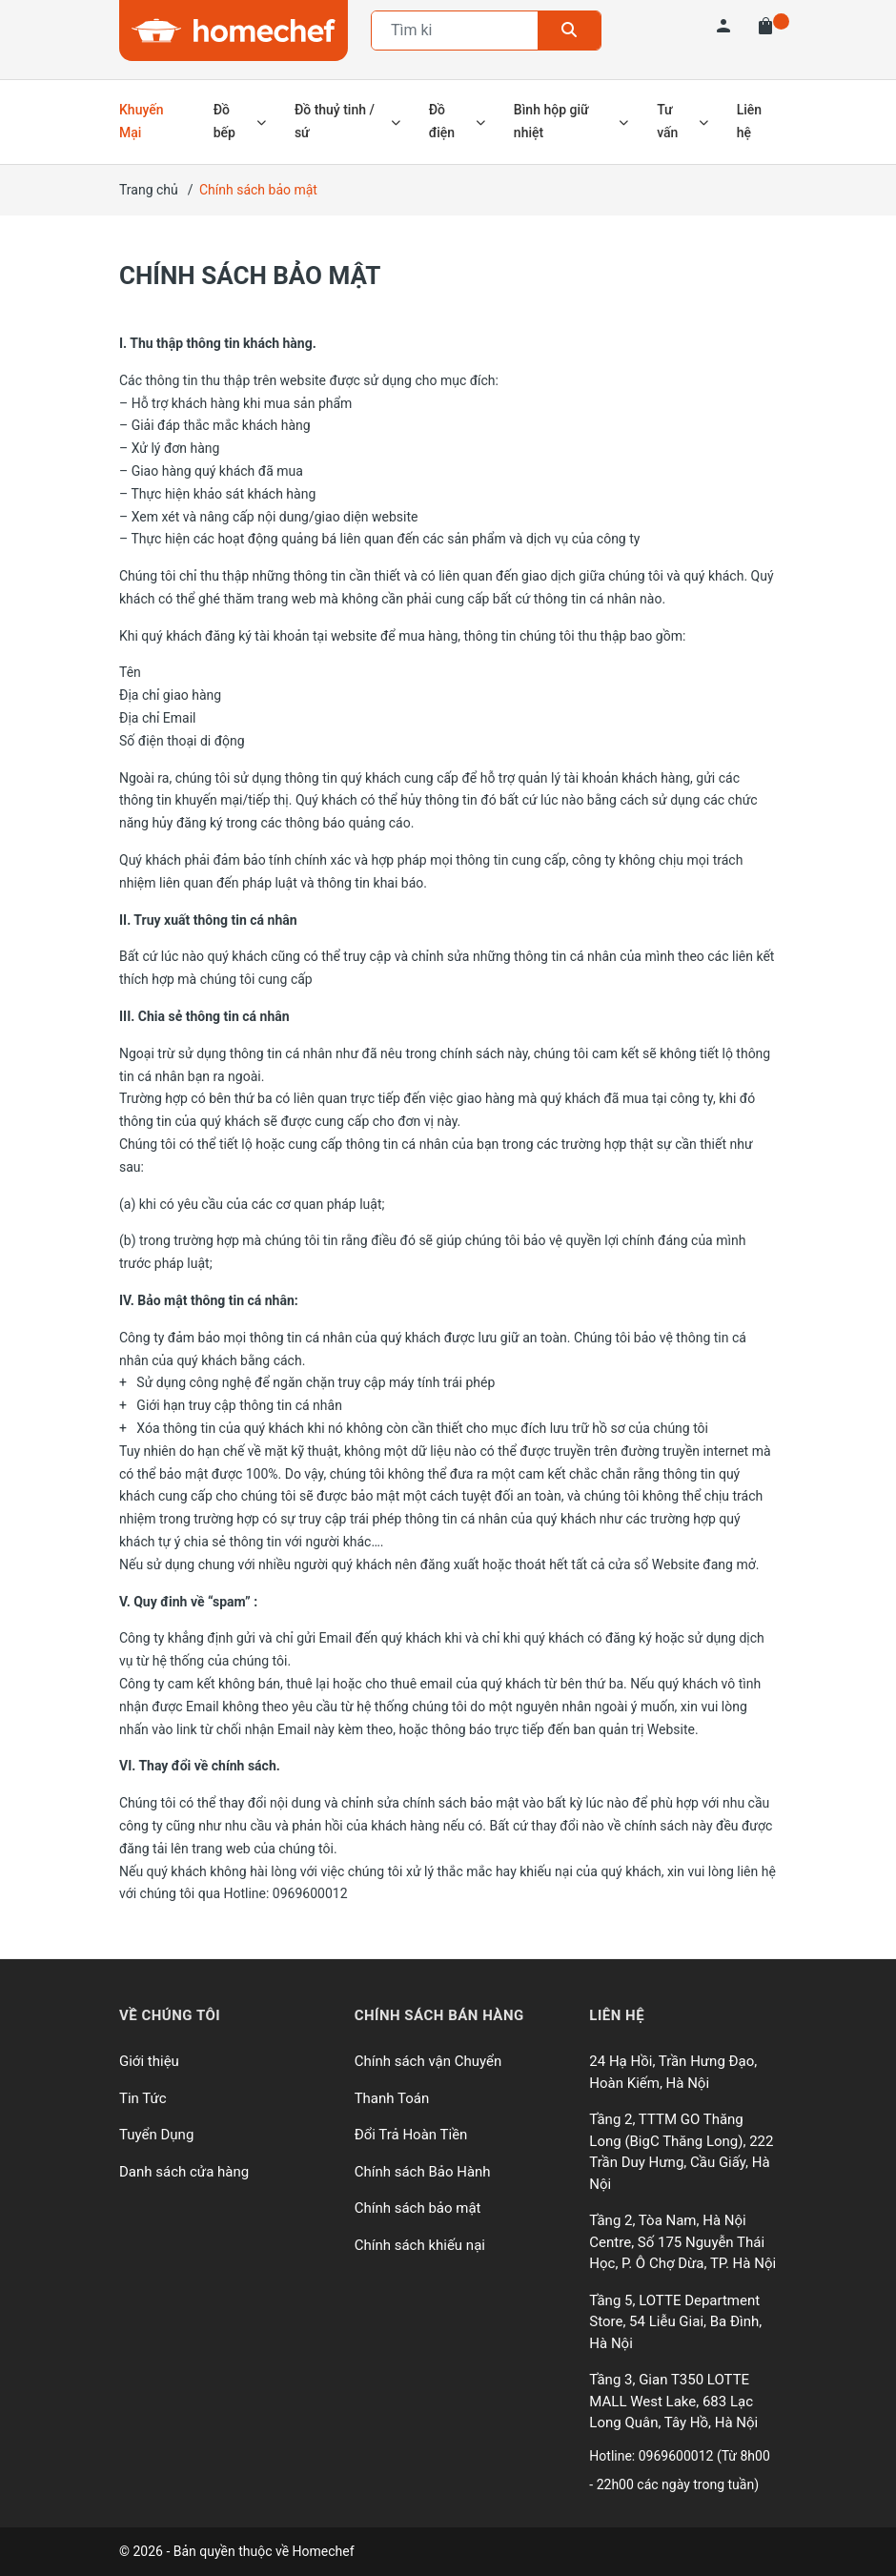 Image resolution: width=896 pixels, height=2576 pixels. Describe the element at coordinates (678, 2456) in the screenshot. I see `0969600012` at that location.